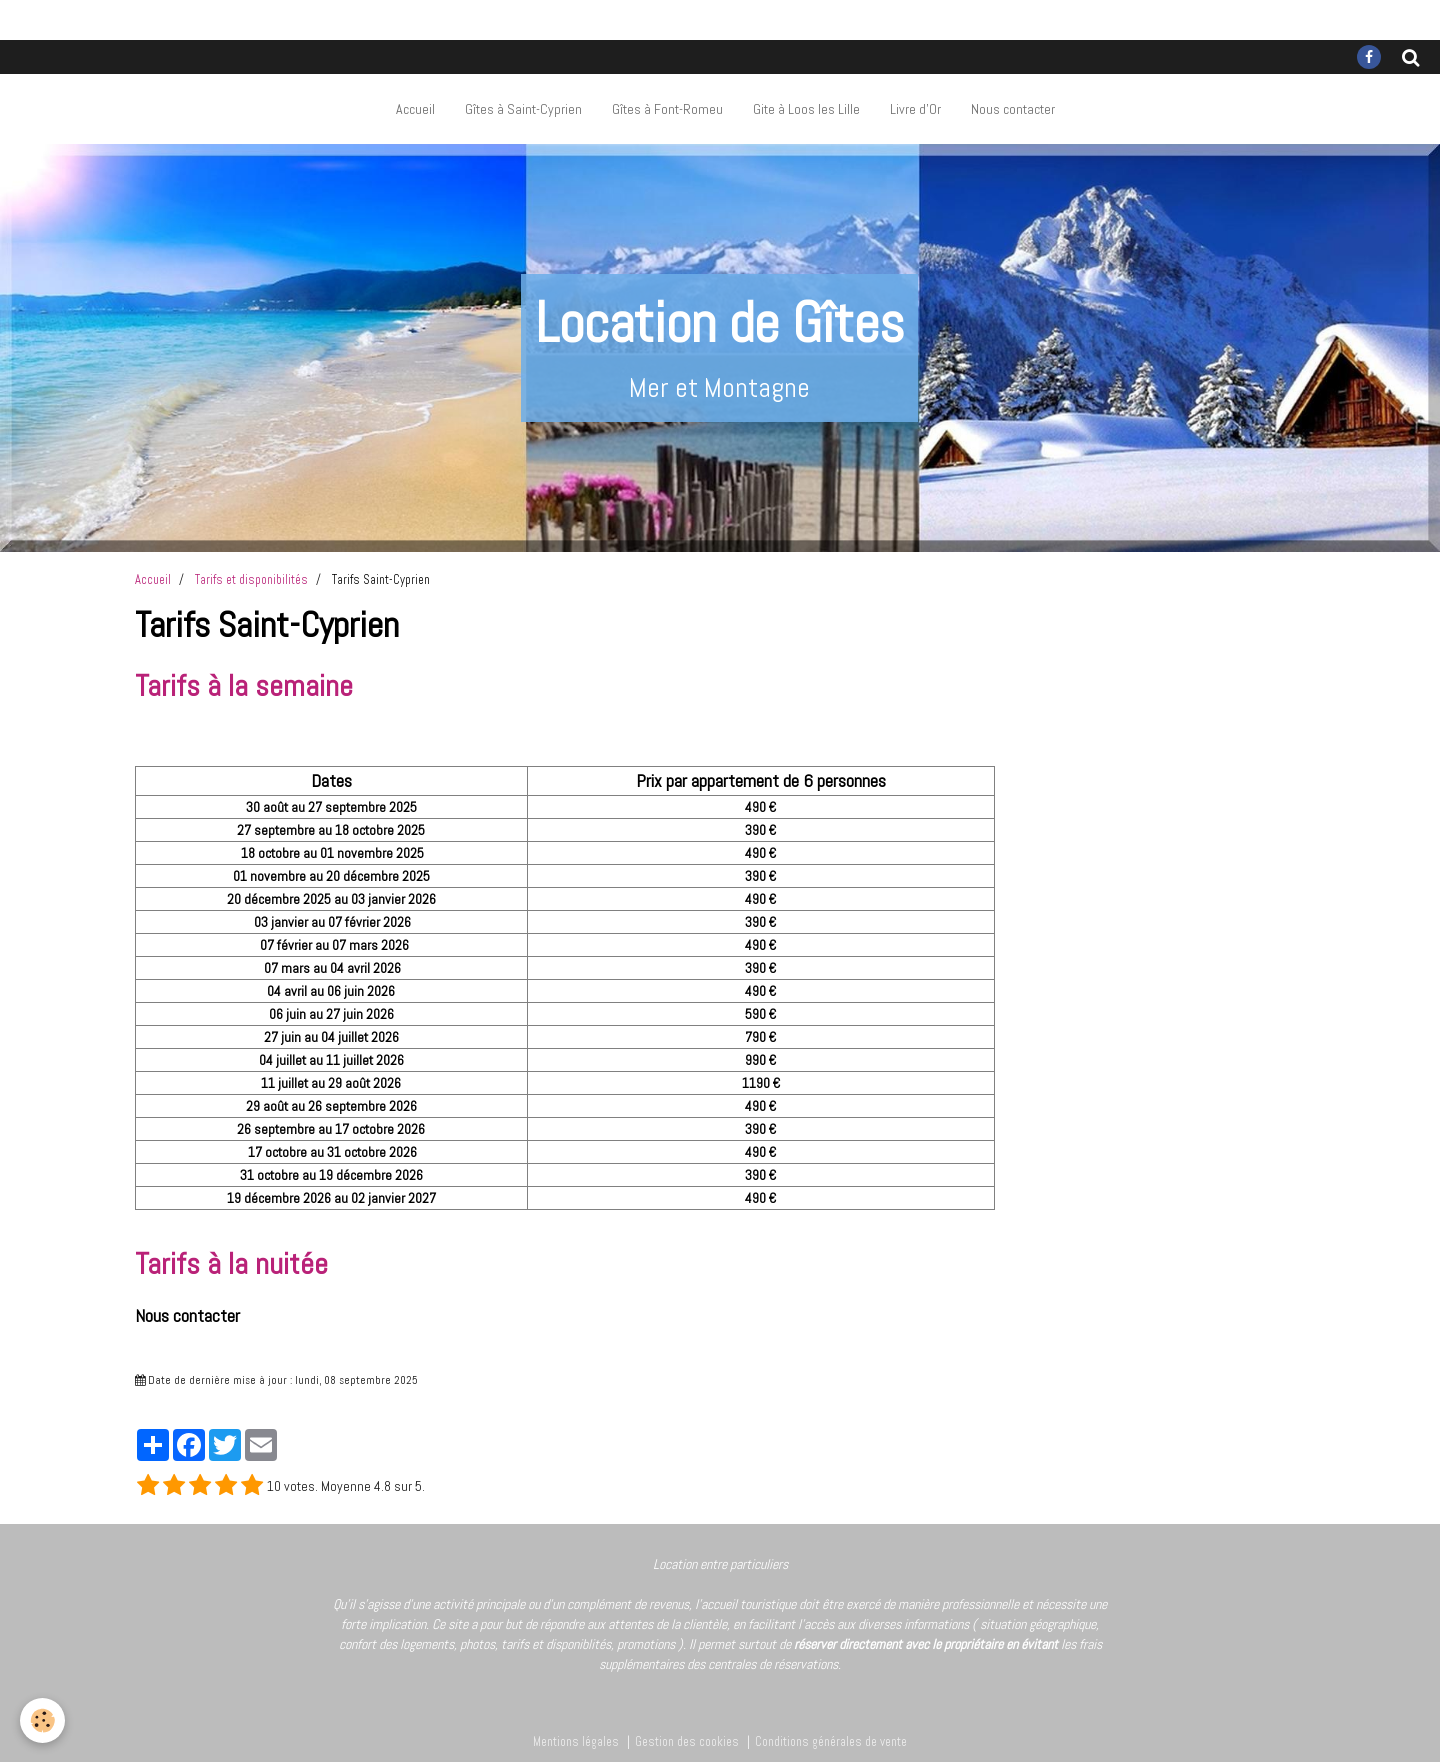 This screenshot has width=1440, height=1762. I want to click on Conditions générales de vente, so click(831, 1742).